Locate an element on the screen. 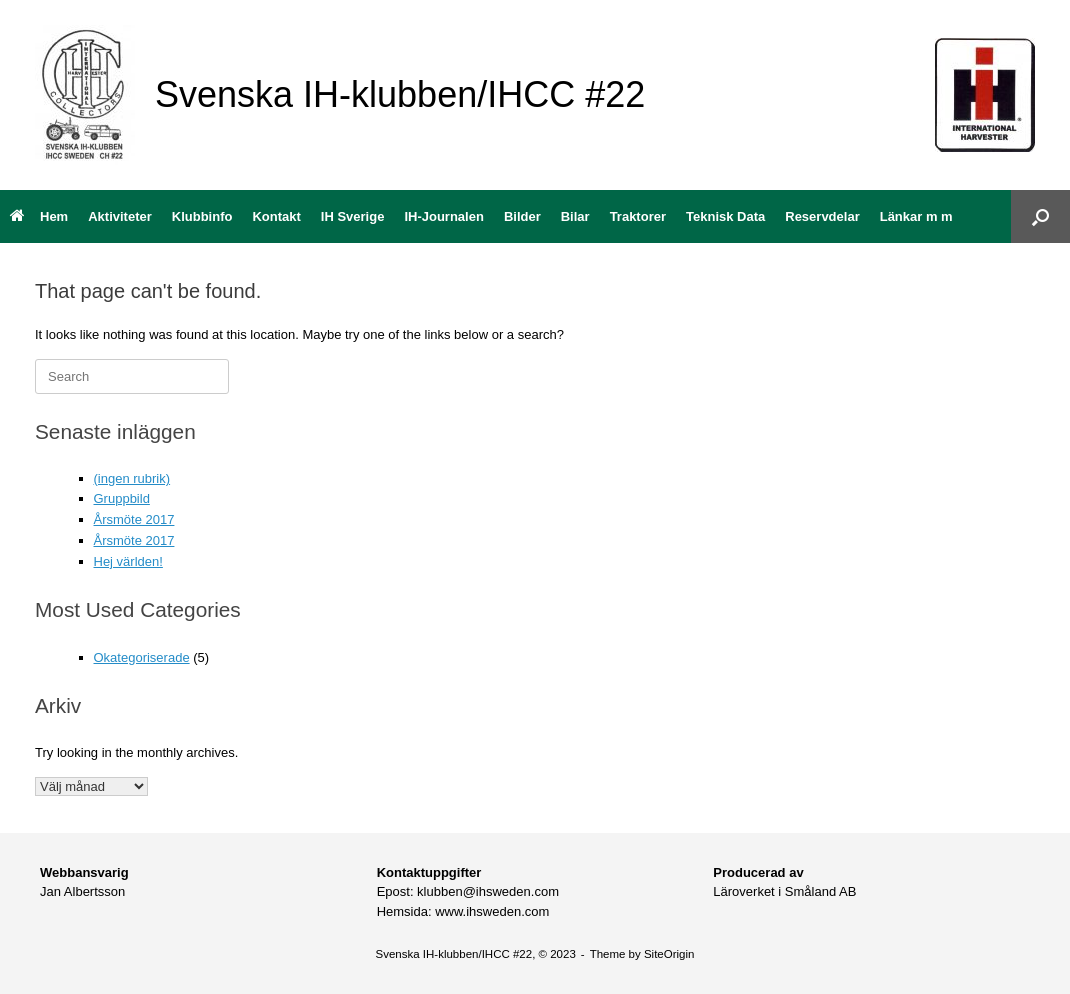  Hej världen! is located at coordinates (128, 561).